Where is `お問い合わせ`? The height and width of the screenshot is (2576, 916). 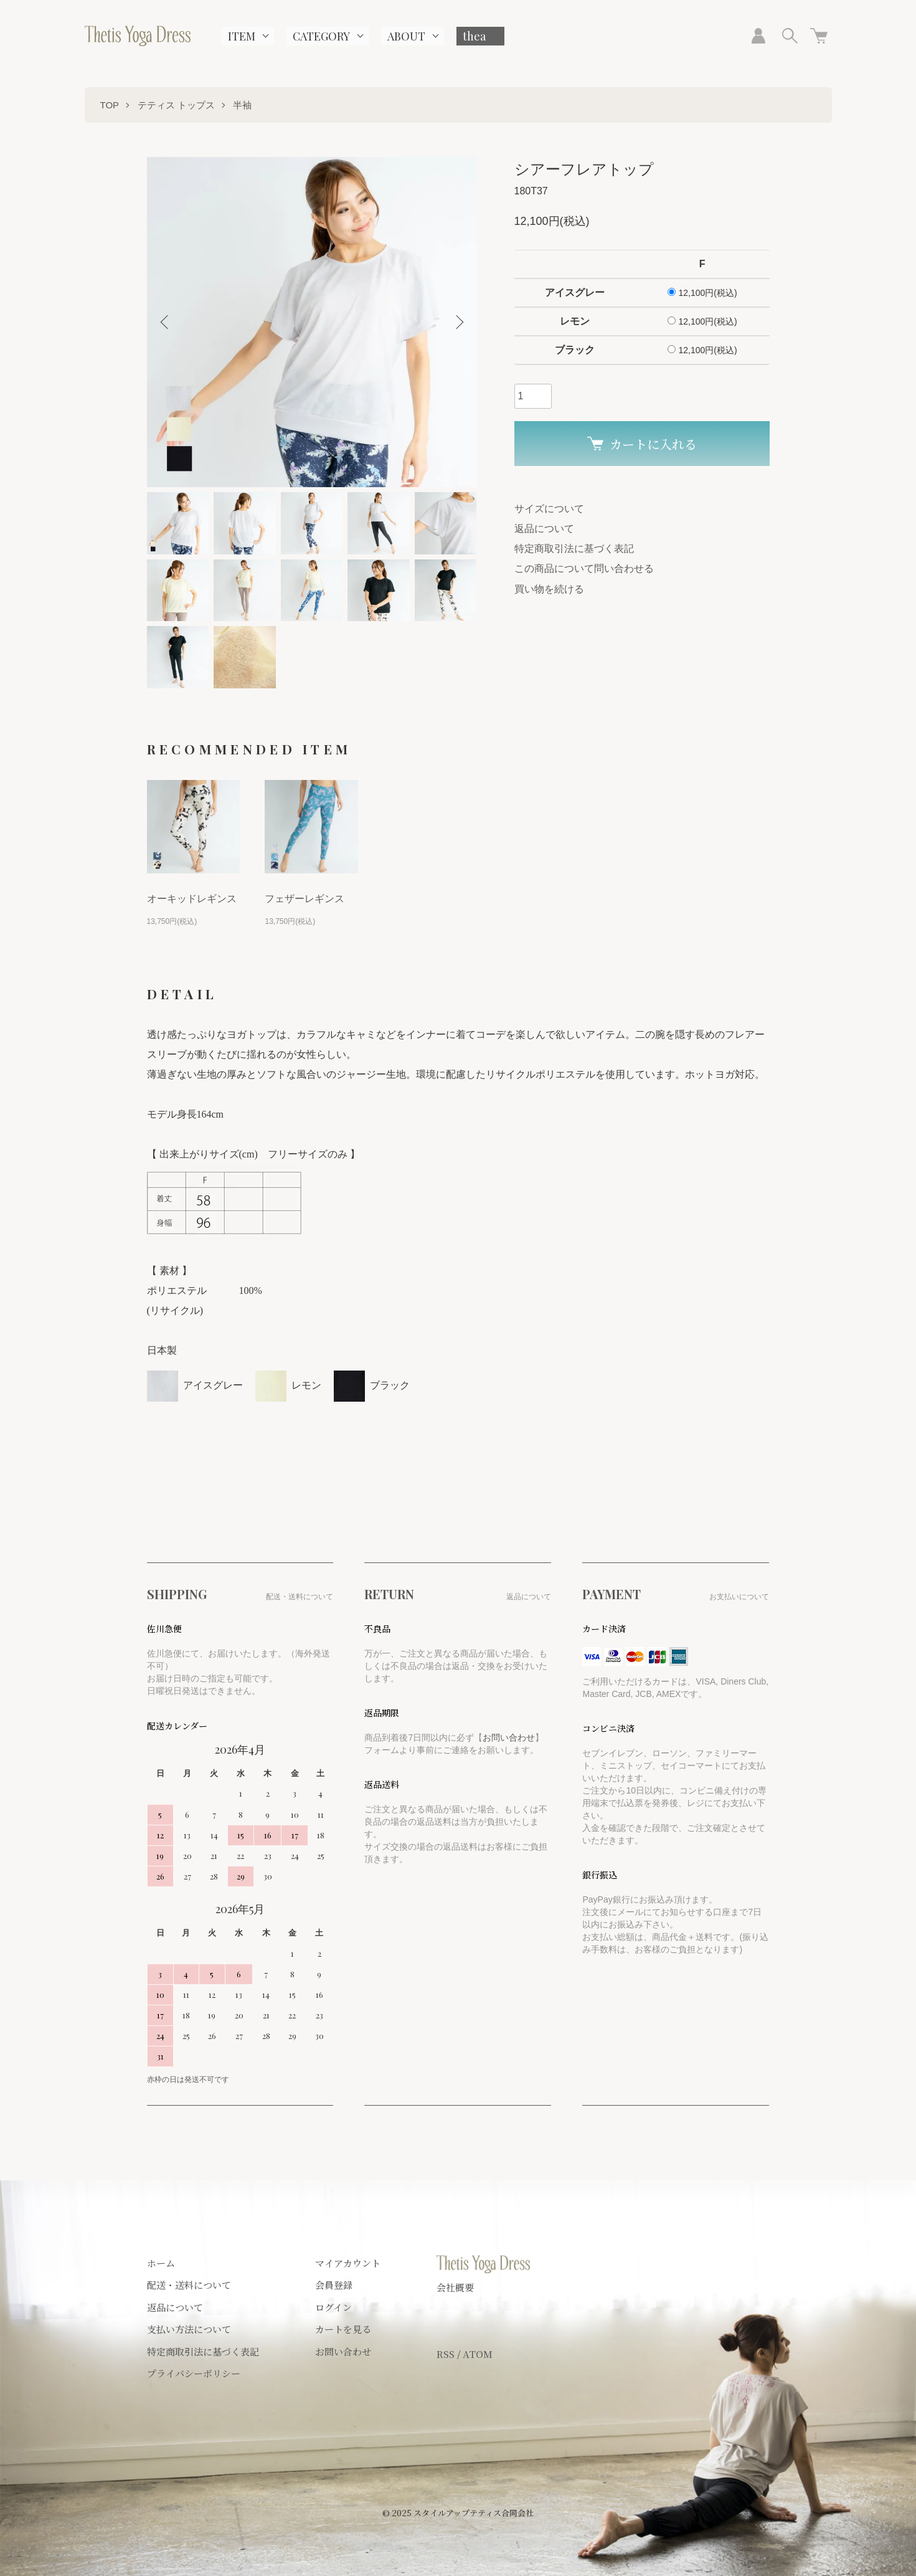
お問い合わせ is located at coordinates (509, 1737).